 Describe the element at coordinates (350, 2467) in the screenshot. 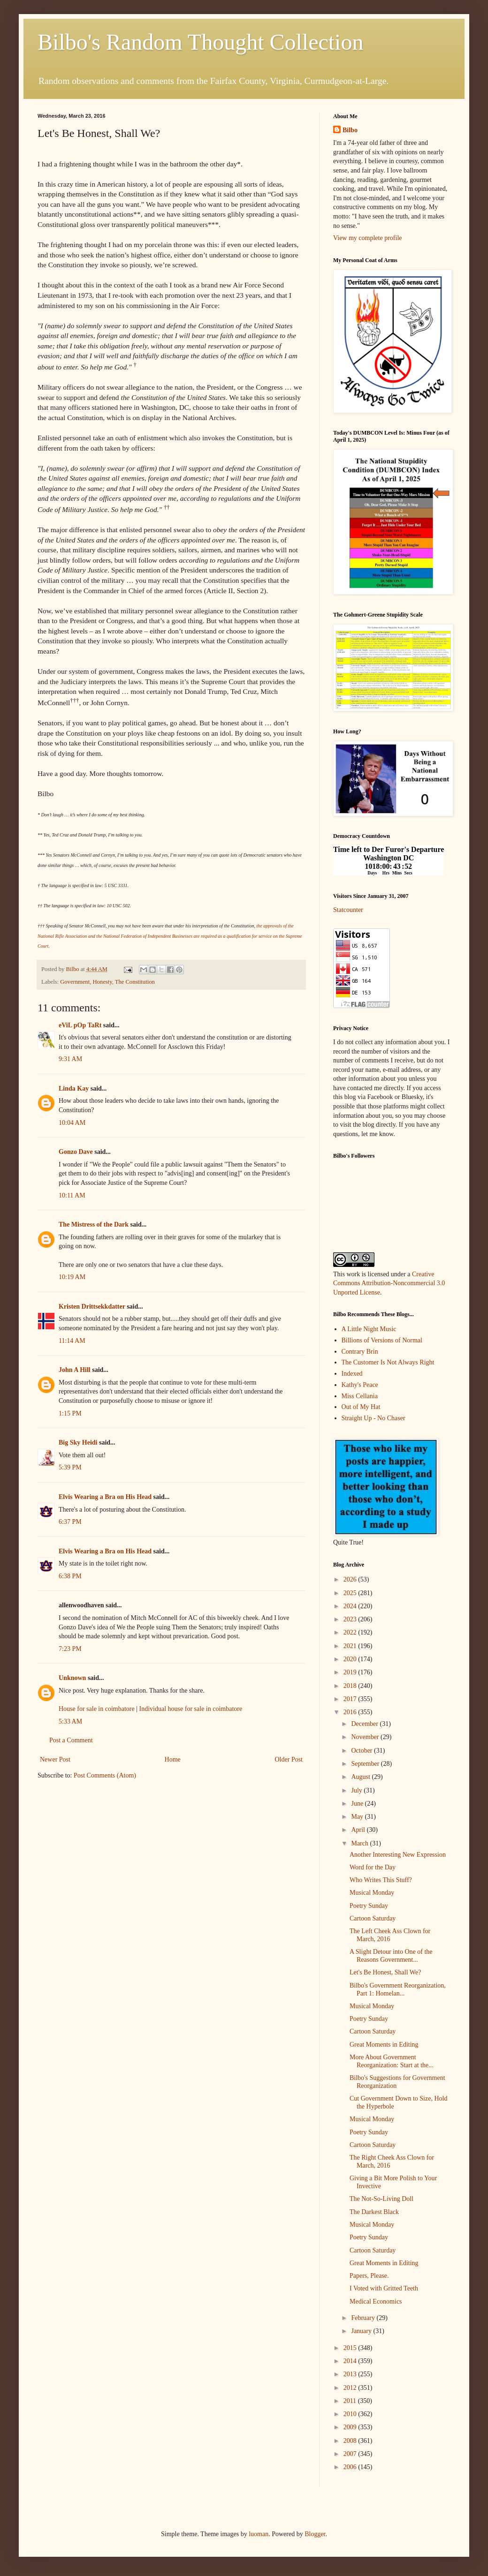

I see `2006` at that location.